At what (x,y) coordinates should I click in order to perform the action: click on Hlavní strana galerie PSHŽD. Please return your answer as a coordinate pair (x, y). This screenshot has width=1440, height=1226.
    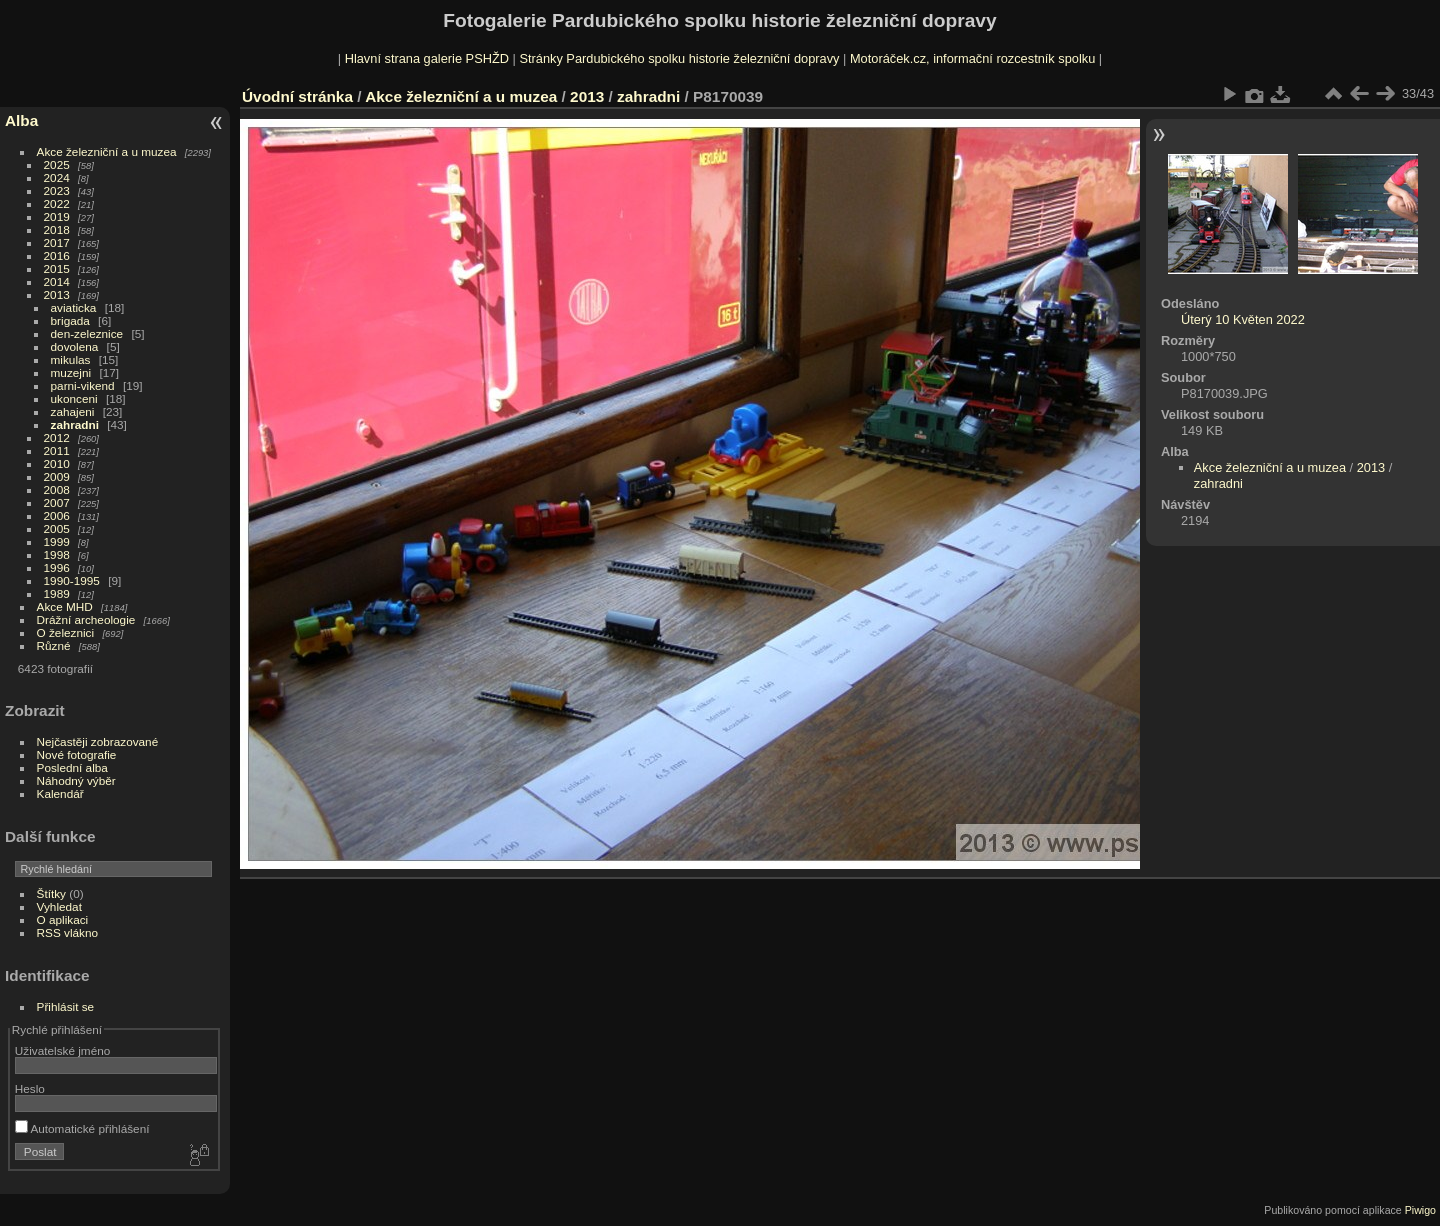
    Looking at the image, I should click on (427, 58).